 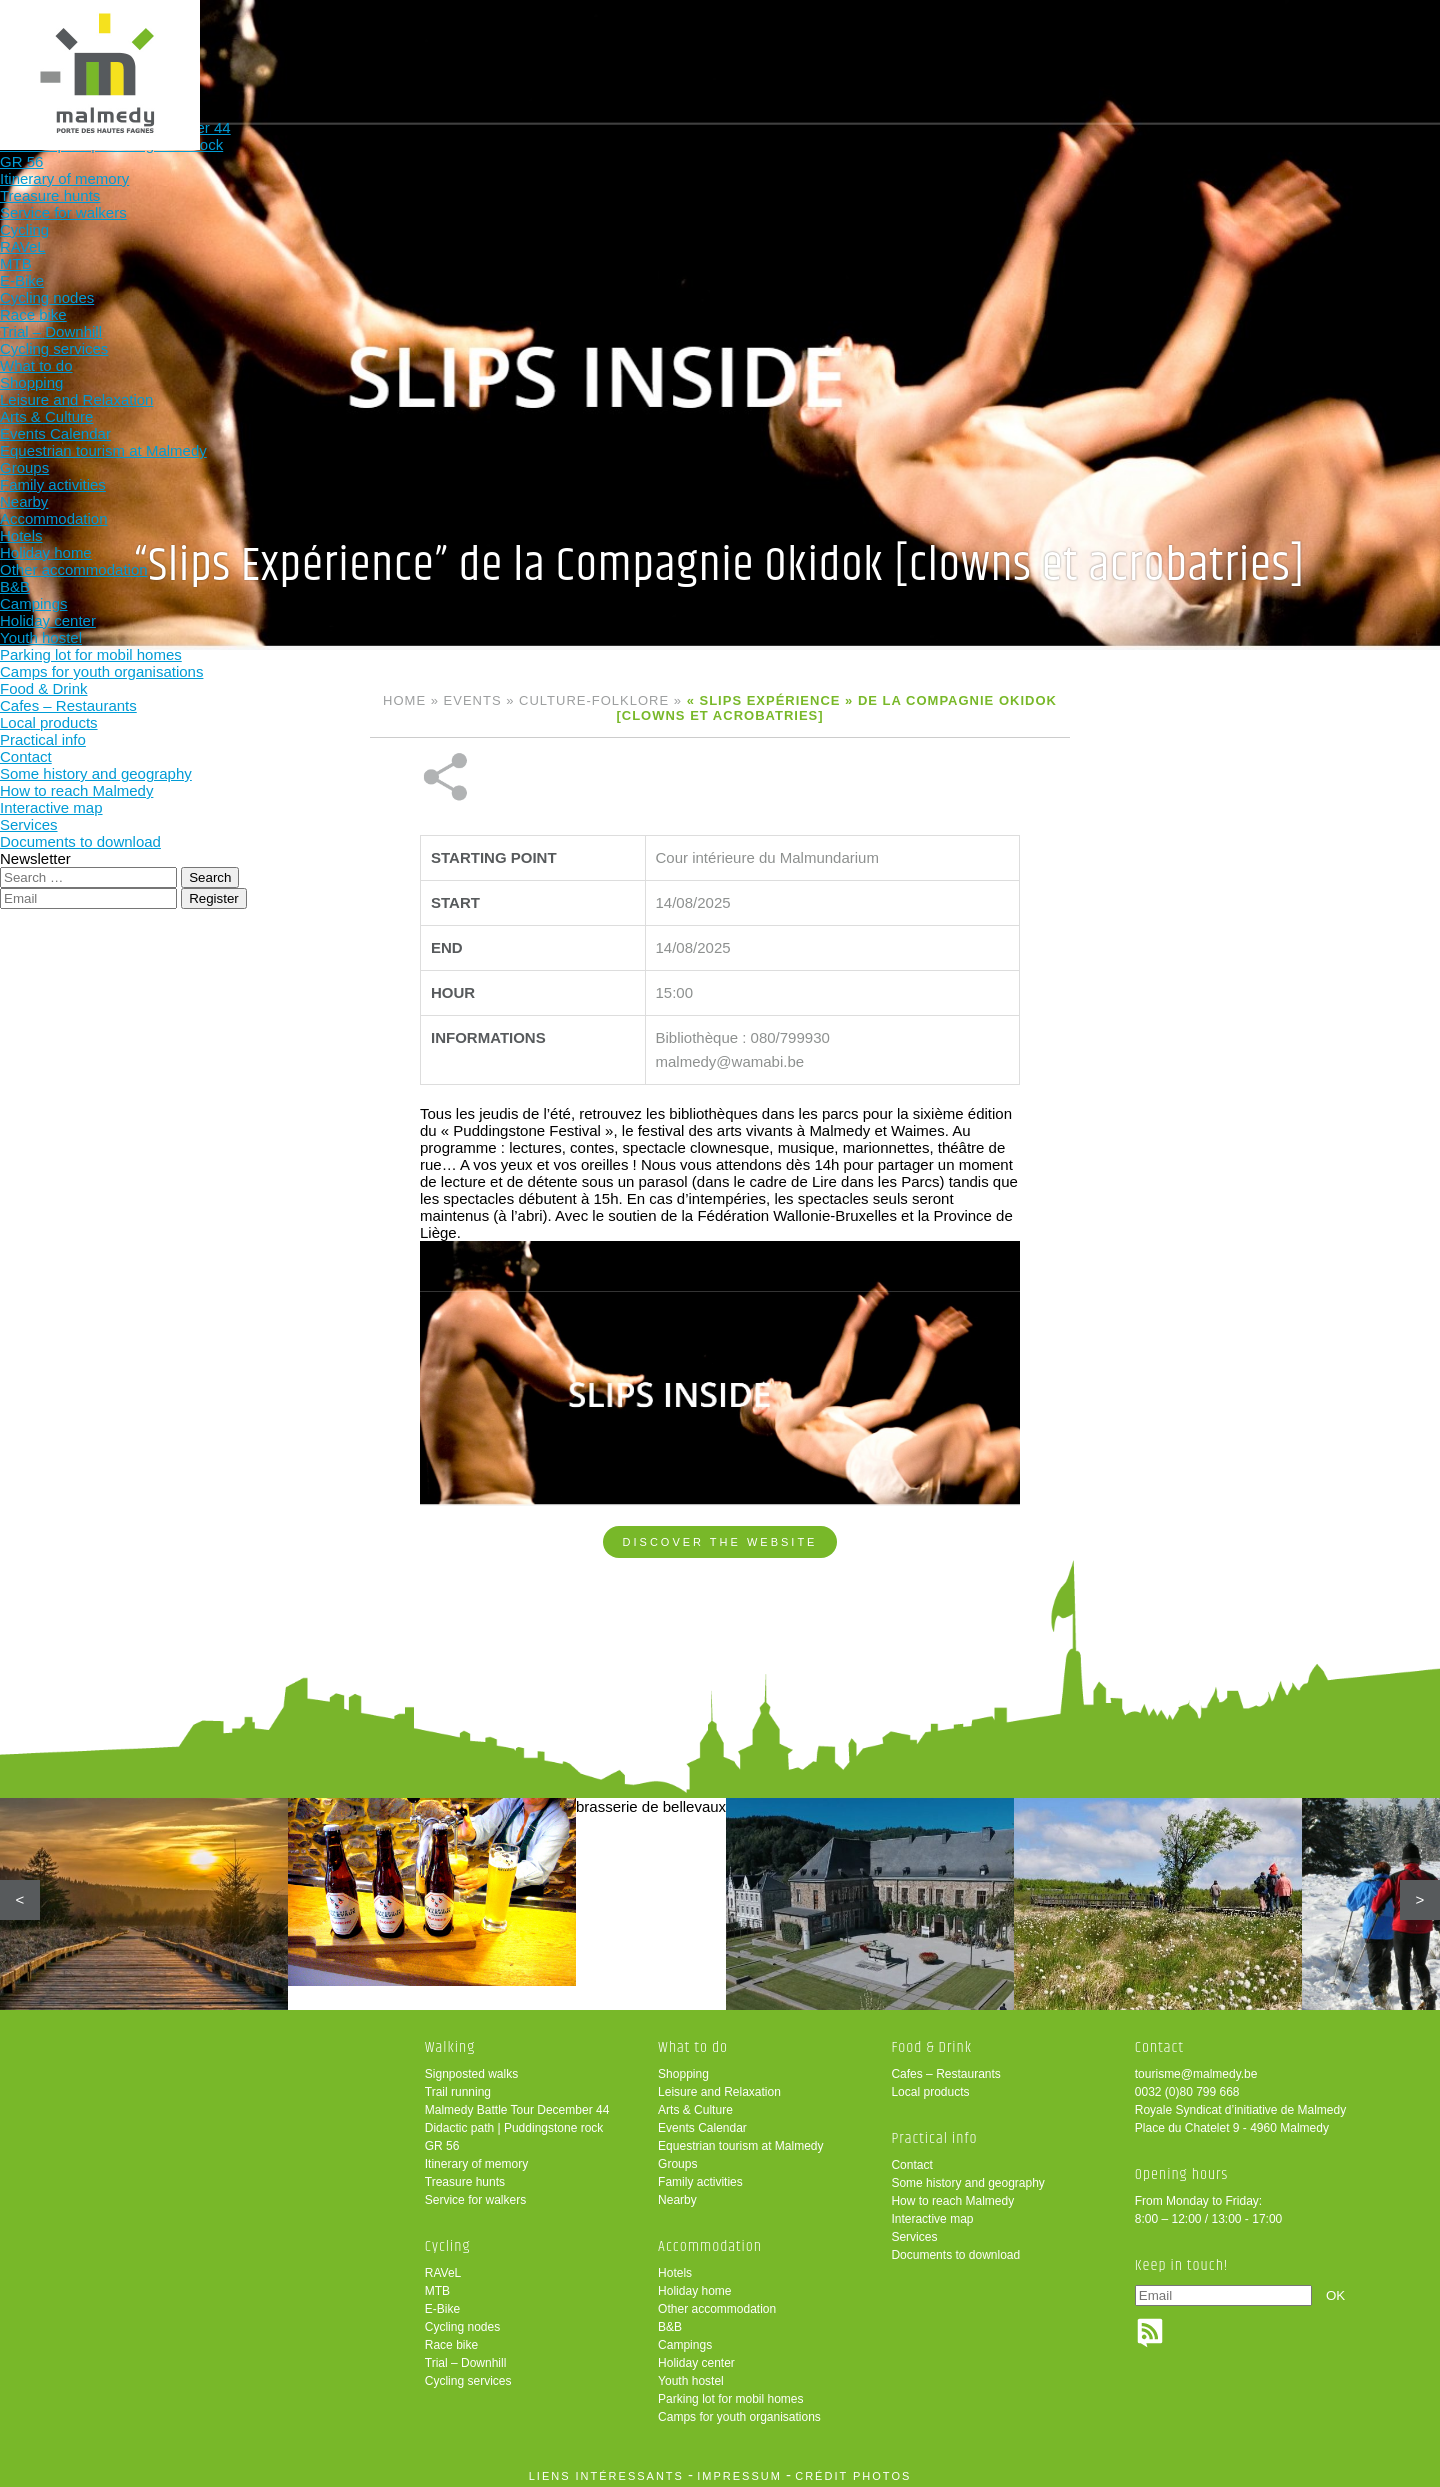 I want to click on Malmedy Battle Tour December 44, so click(x=517, y=2104).